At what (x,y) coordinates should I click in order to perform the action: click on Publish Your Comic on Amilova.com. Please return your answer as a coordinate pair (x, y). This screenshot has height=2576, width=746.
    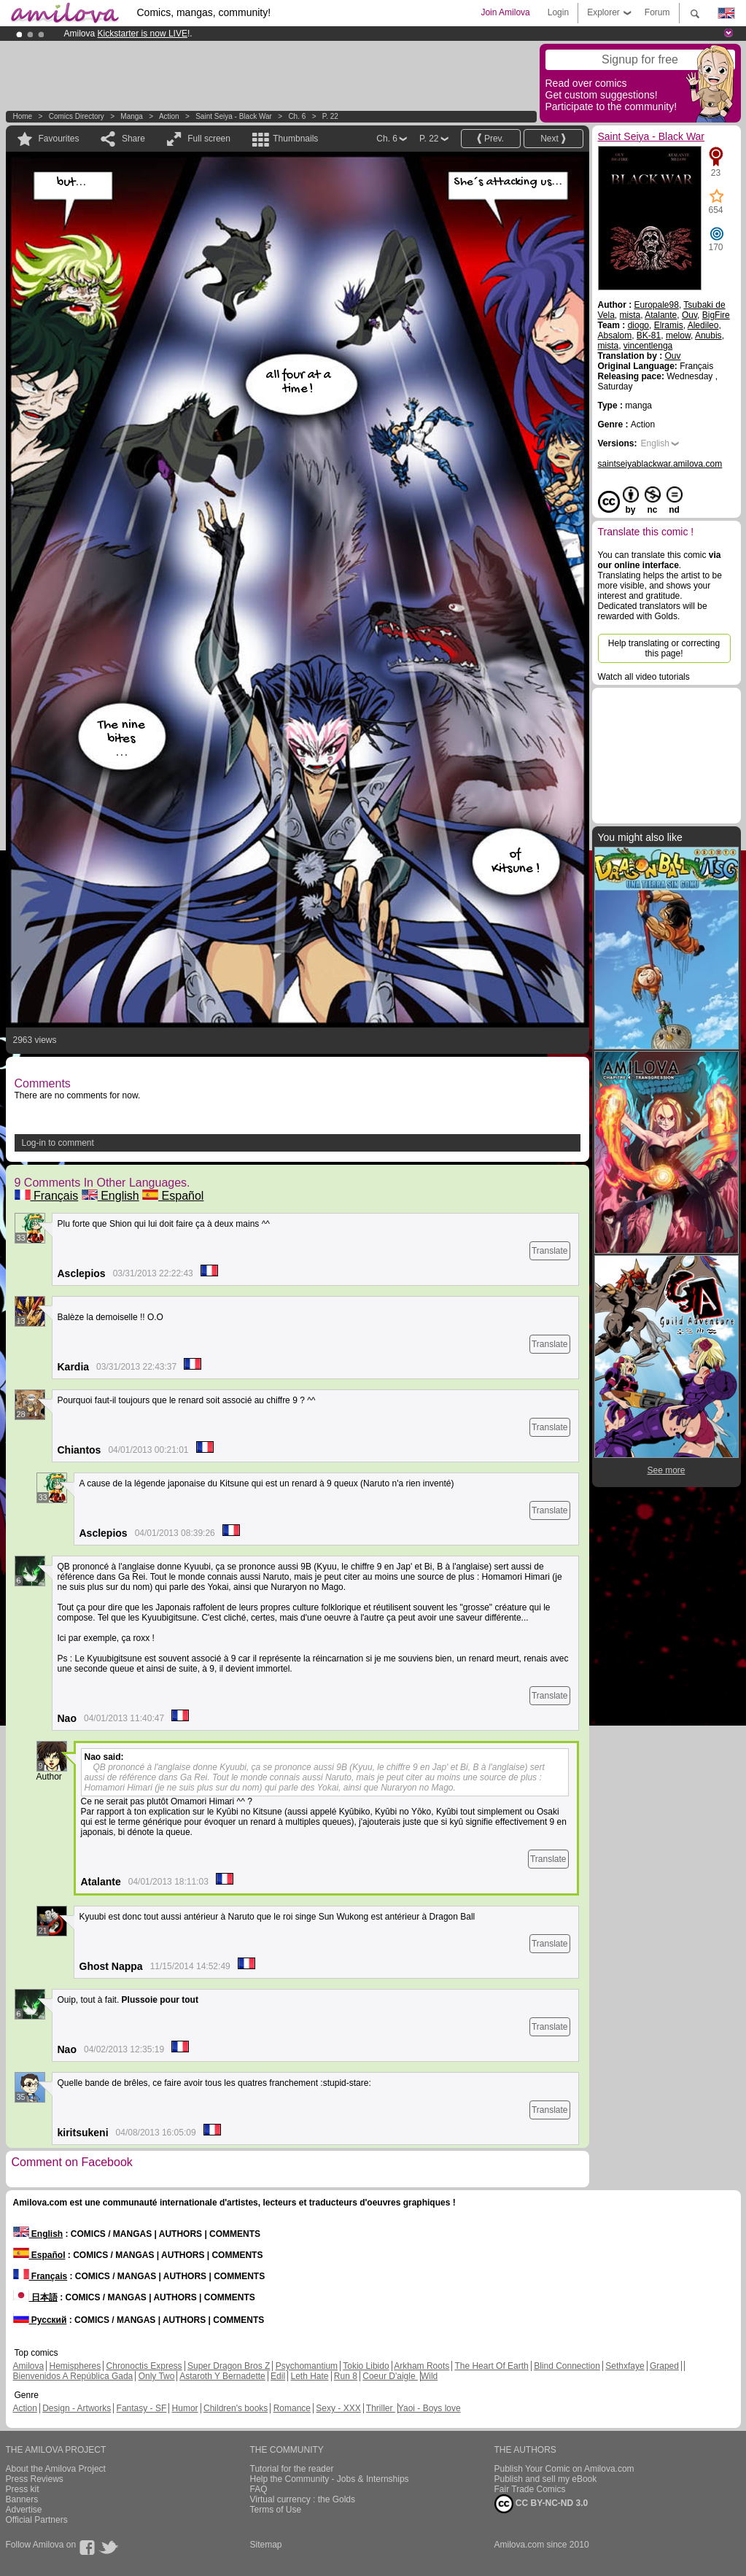
    Looking at the image, I should click on (564, 2469).